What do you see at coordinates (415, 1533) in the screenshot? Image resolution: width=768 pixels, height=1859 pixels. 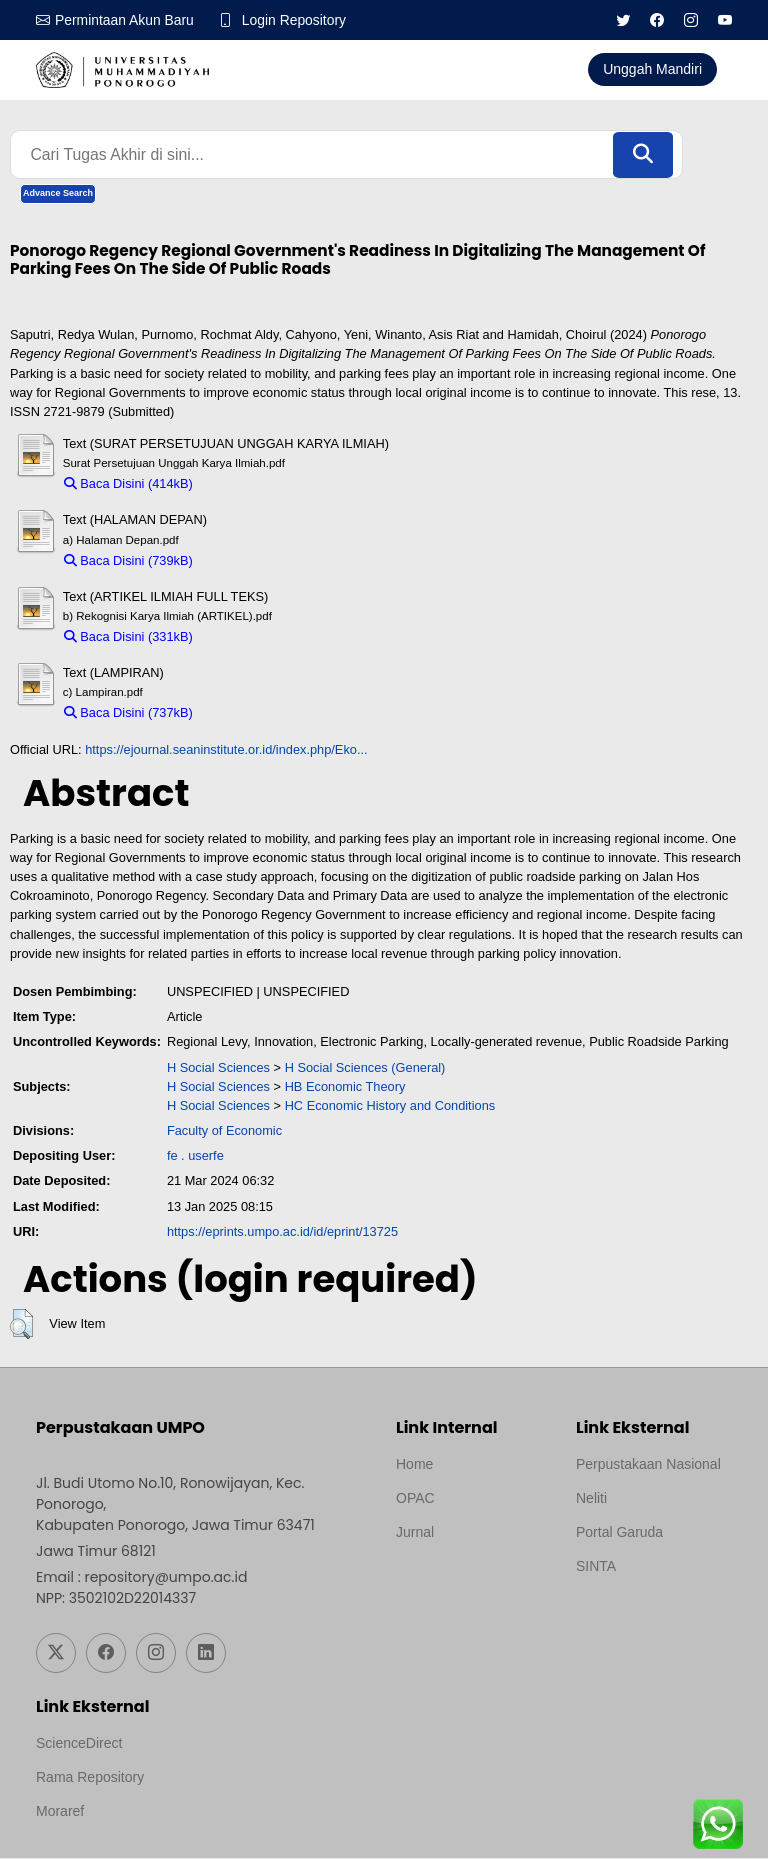 I see `Jurnal` at bounding box center [415, 1533].